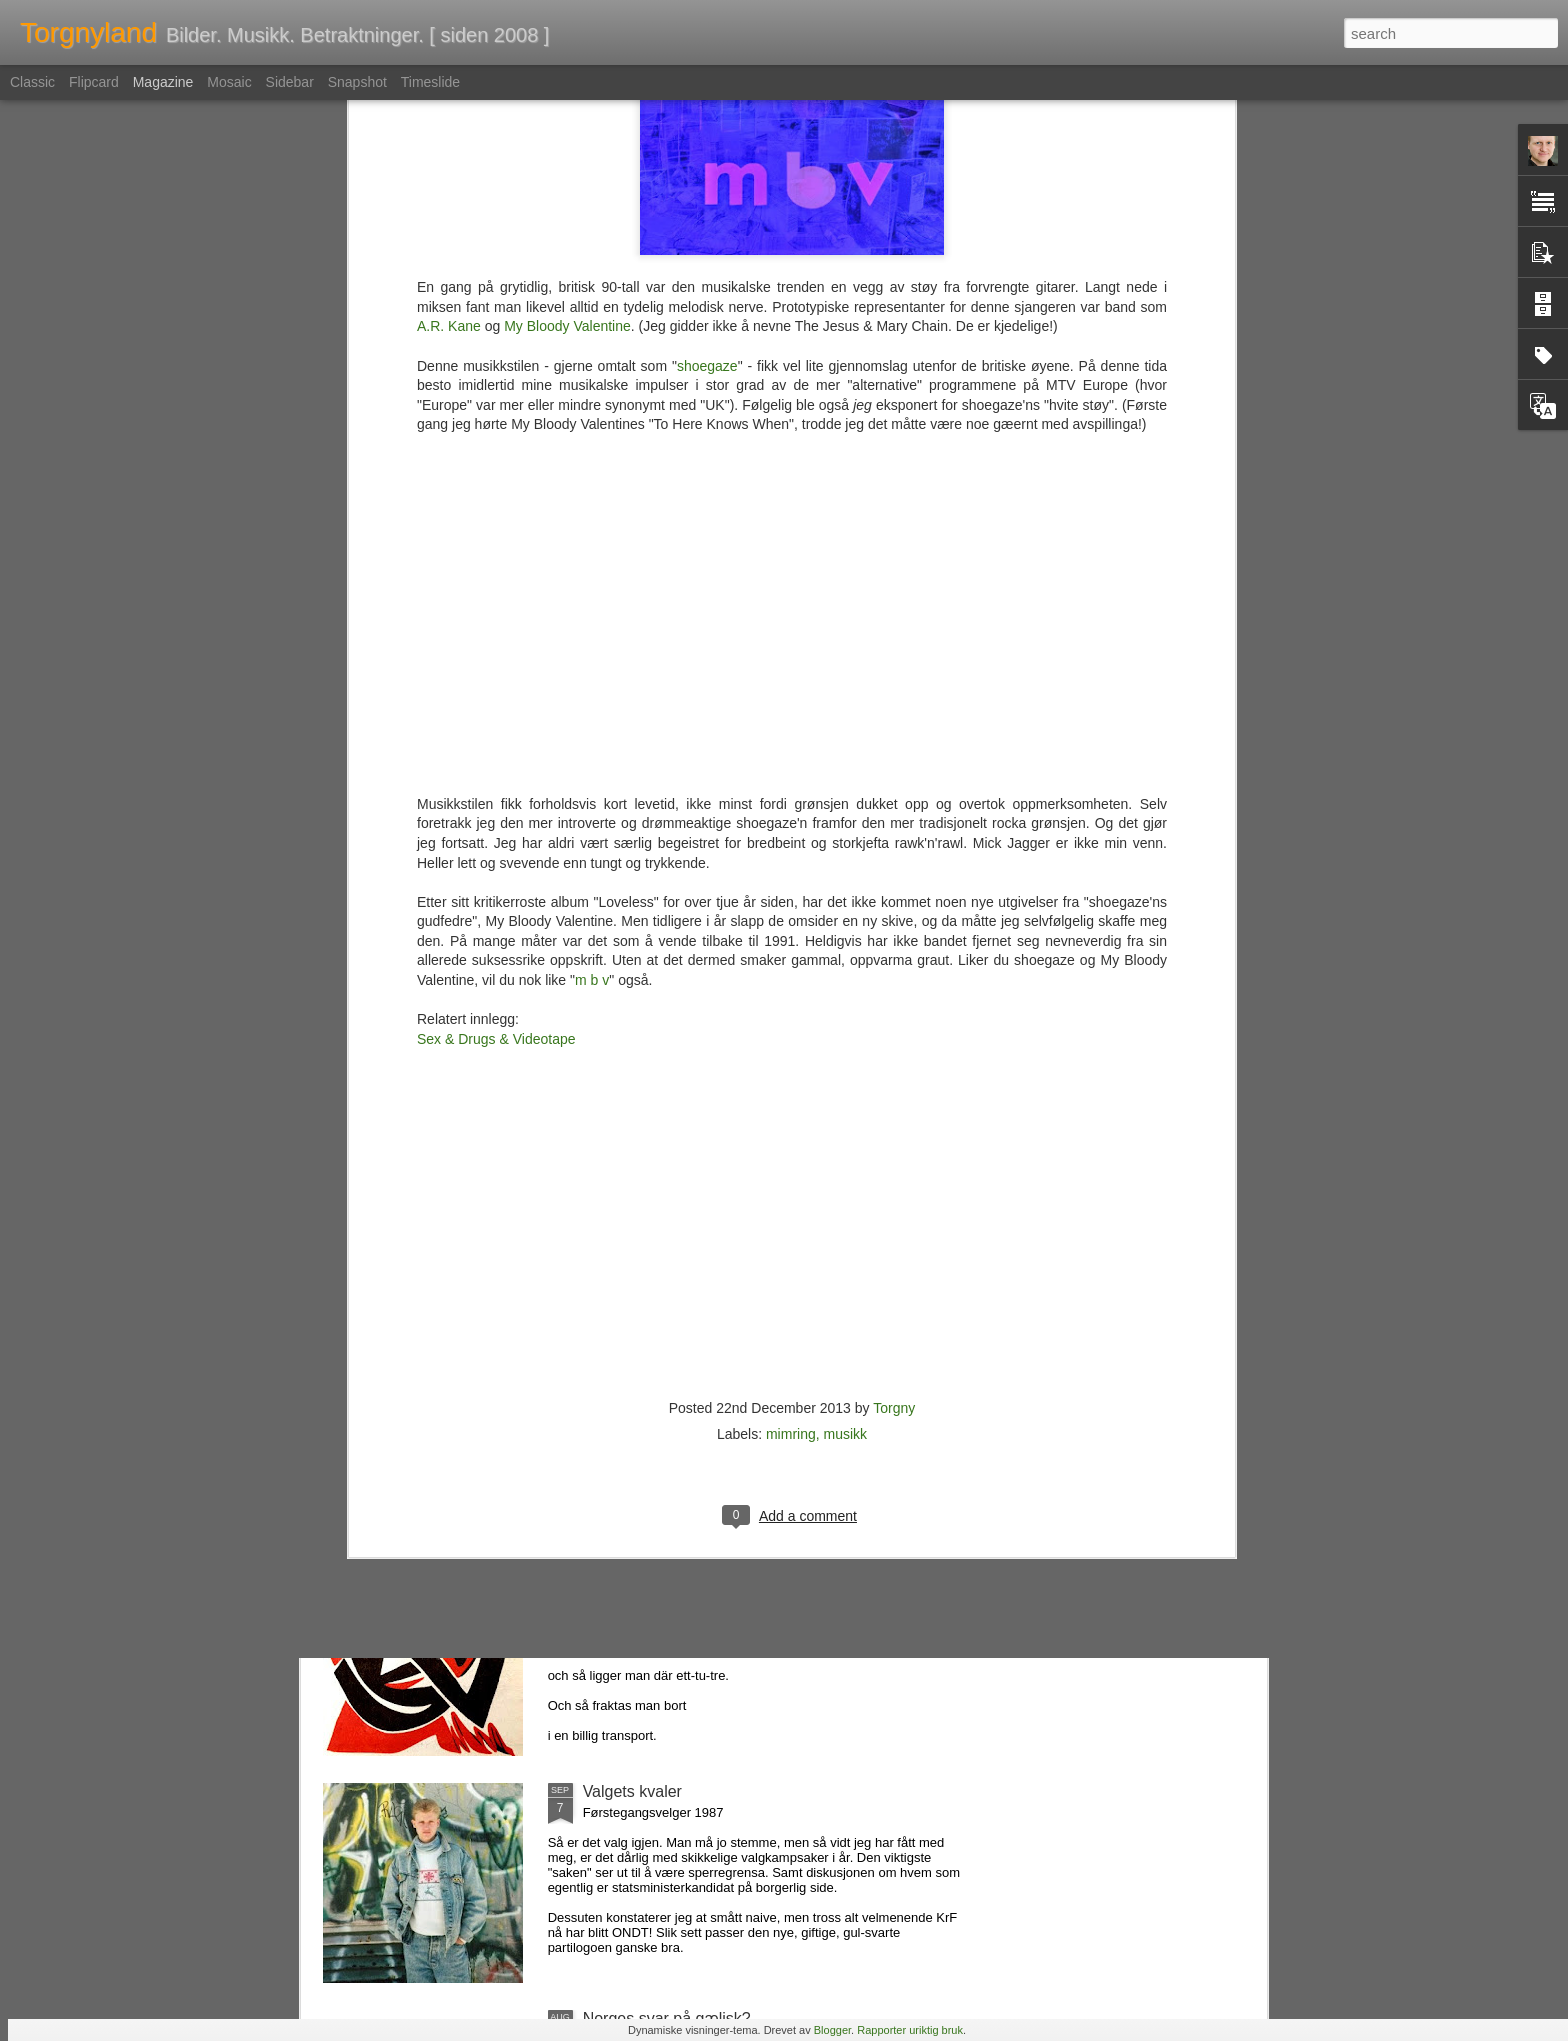  Describe the element at coordinates (592, 535) in the screenshot. I see `m b v` at that location.